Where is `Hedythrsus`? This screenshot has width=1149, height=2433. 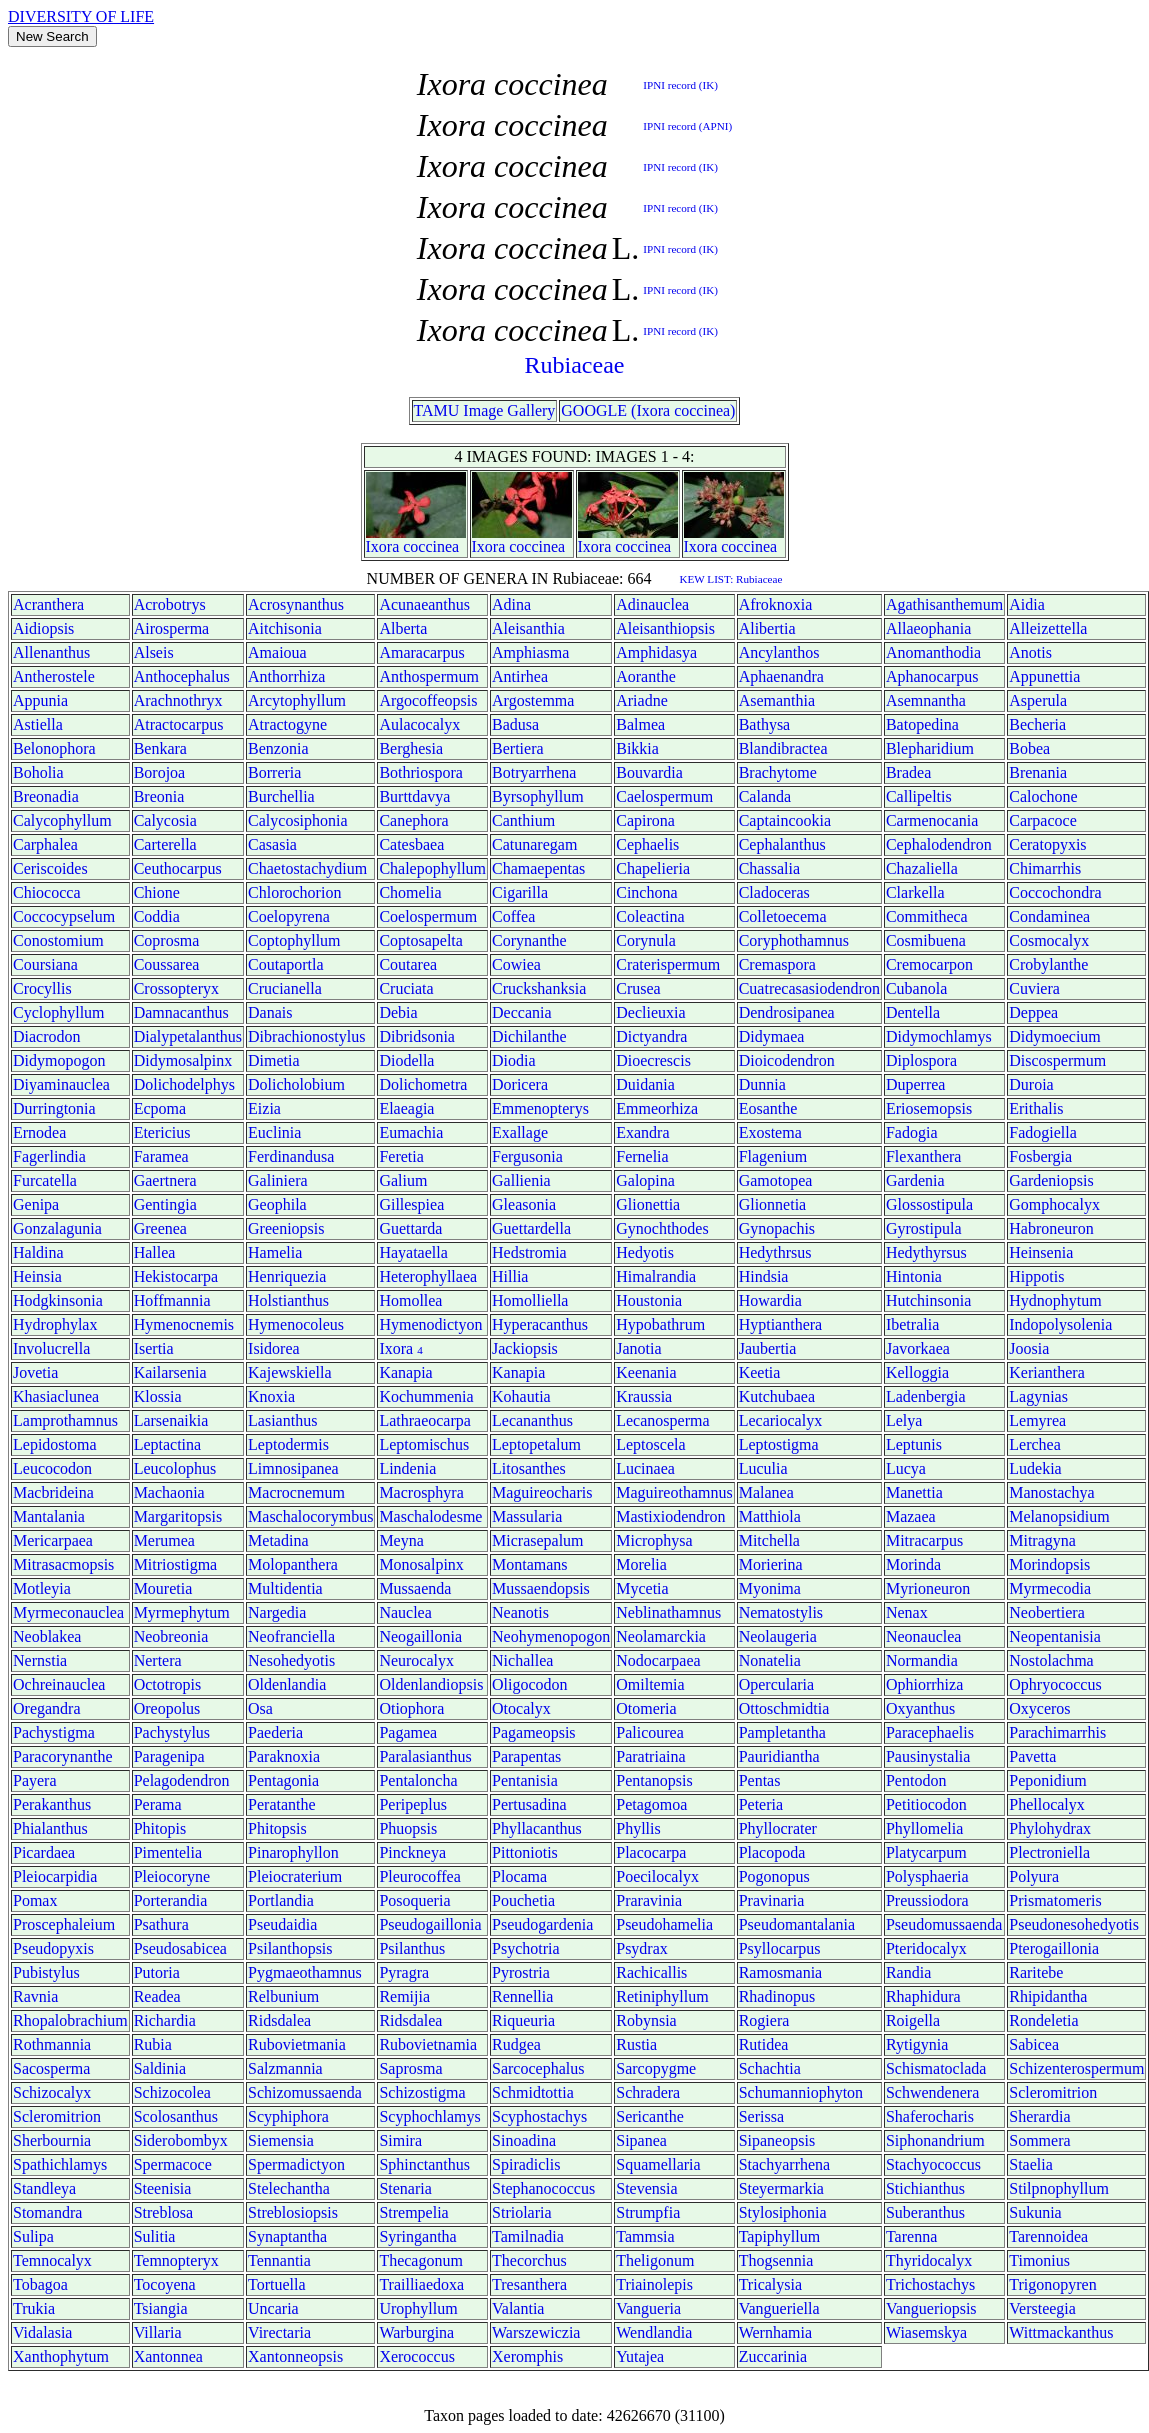
Hedythrsus is located at coordinates (775, 1252).